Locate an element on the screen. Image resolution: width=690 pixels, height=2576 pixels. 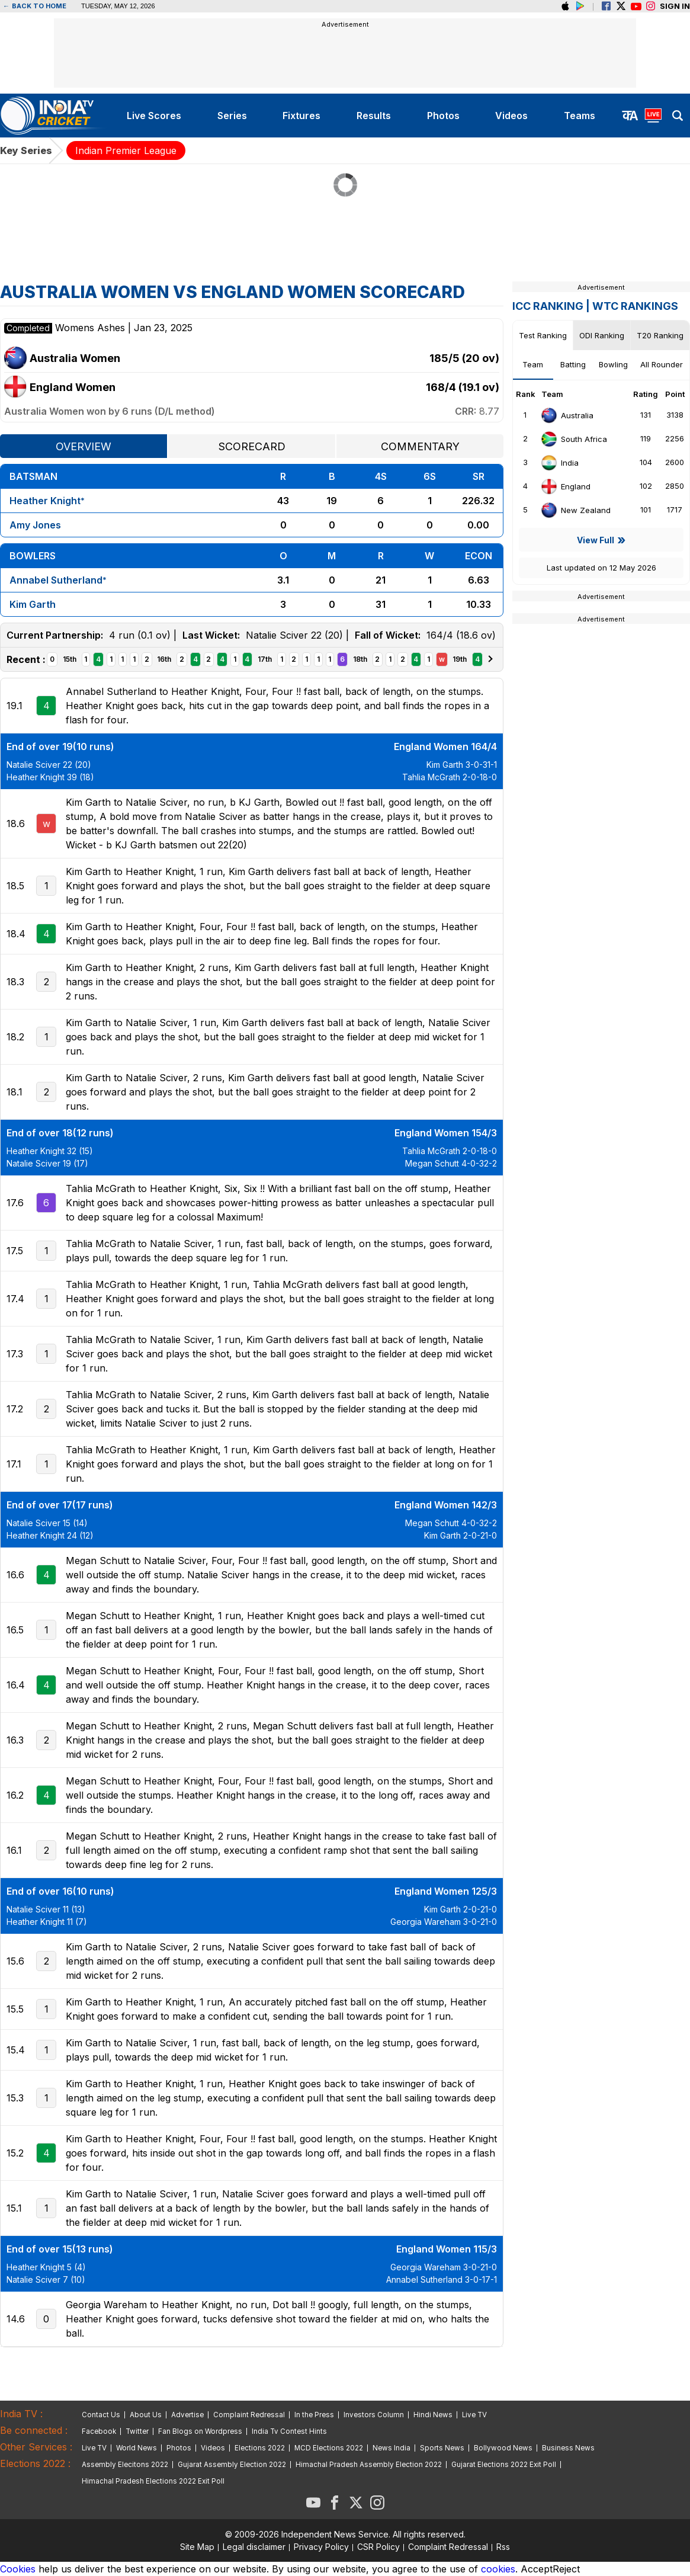
India is located at coordinates (559, 463).